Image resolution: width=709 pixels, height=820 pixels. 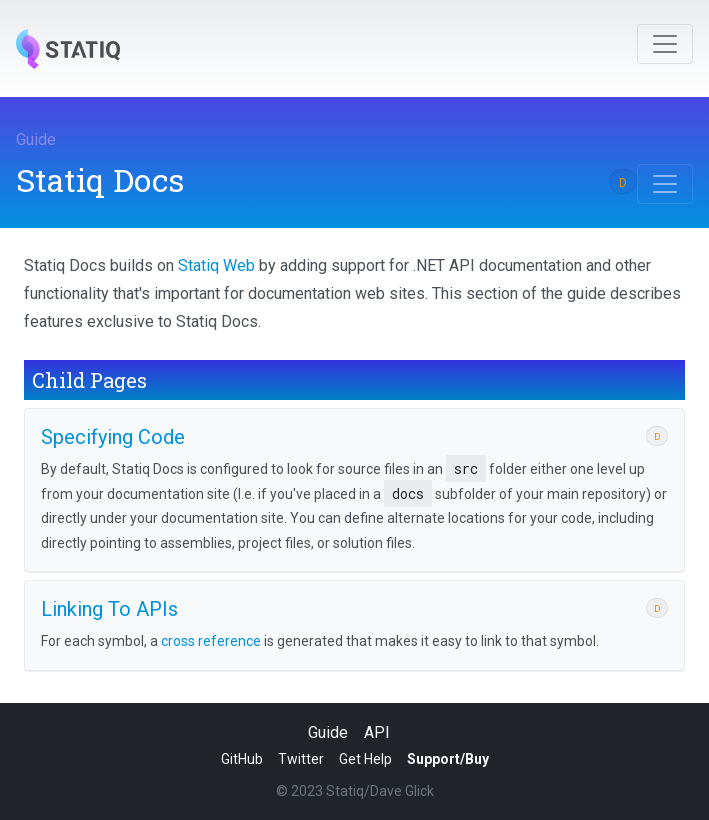 I want to click on Linking To APIs, so click(x=109, y=609).